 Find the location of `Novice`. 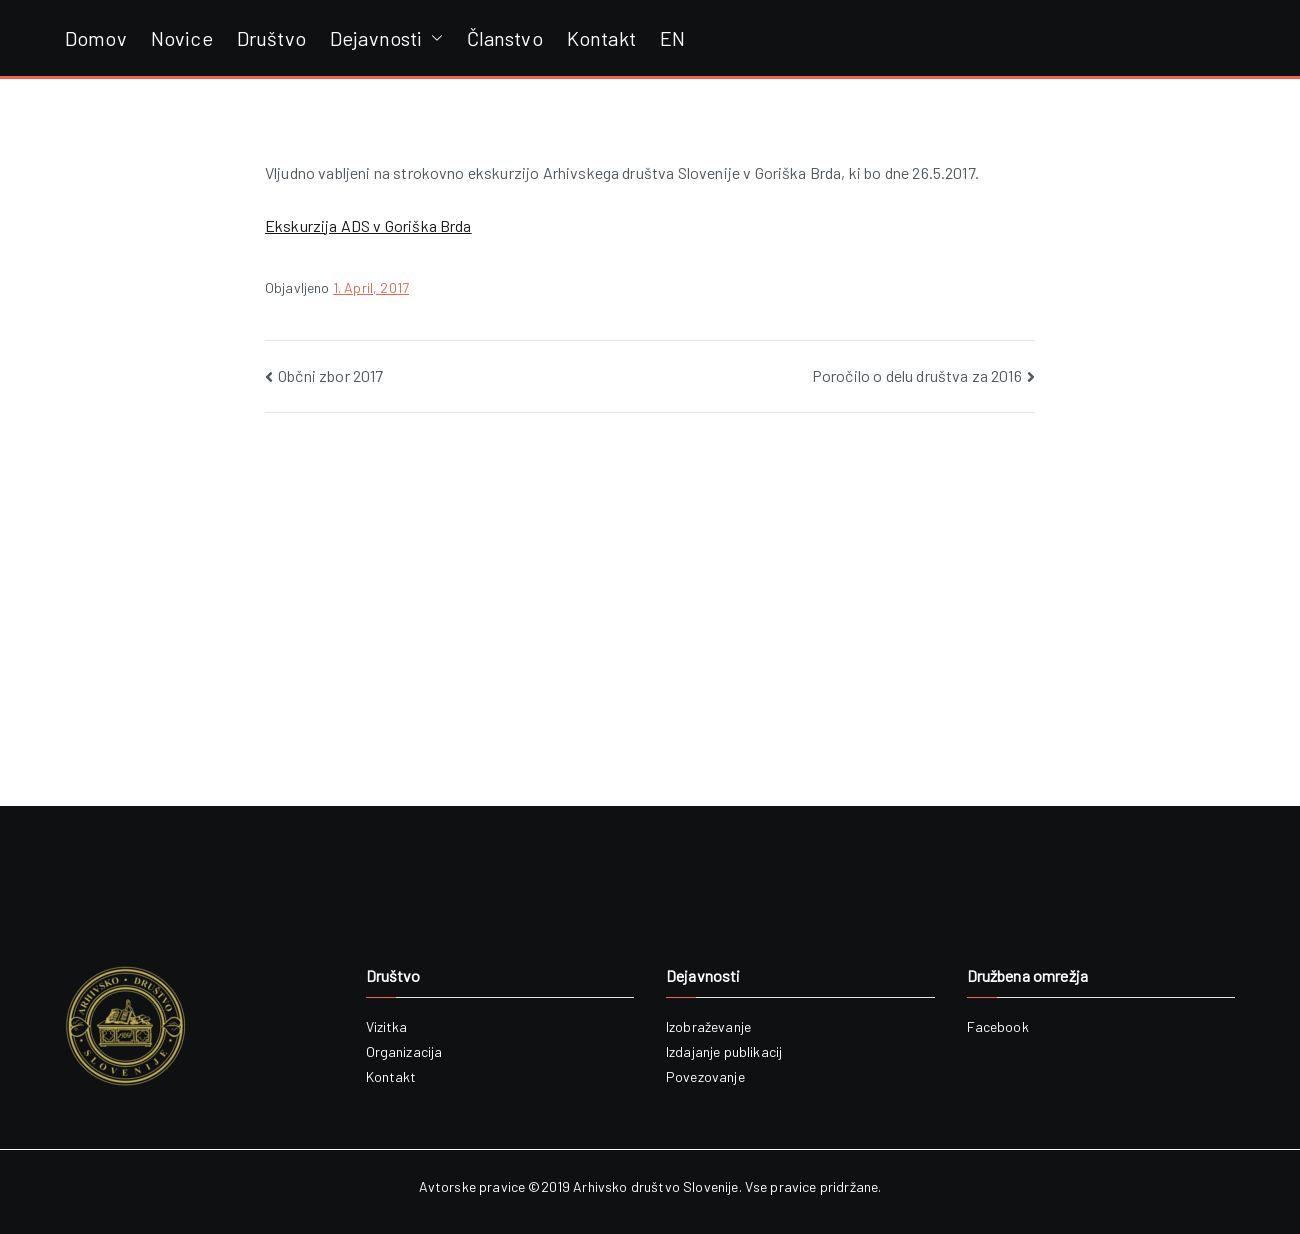

Novice is located at coordinates (182, 38).